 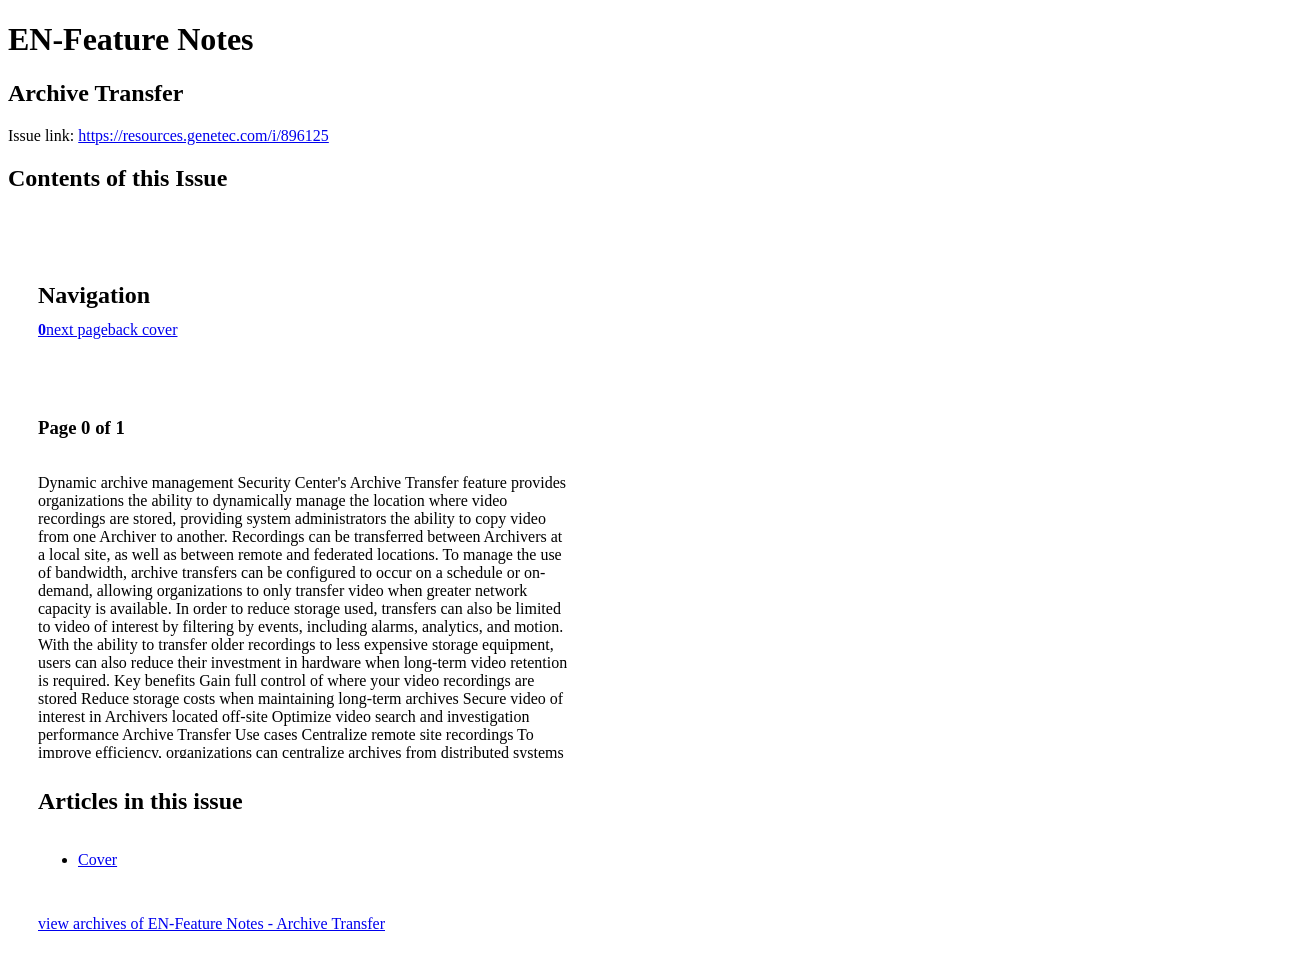 What do you see at coordinates (211, 923) in the screenshot?
I see `view archives of EN-Feature Notes - Archive Transfer` at bounding box center [211, 923].